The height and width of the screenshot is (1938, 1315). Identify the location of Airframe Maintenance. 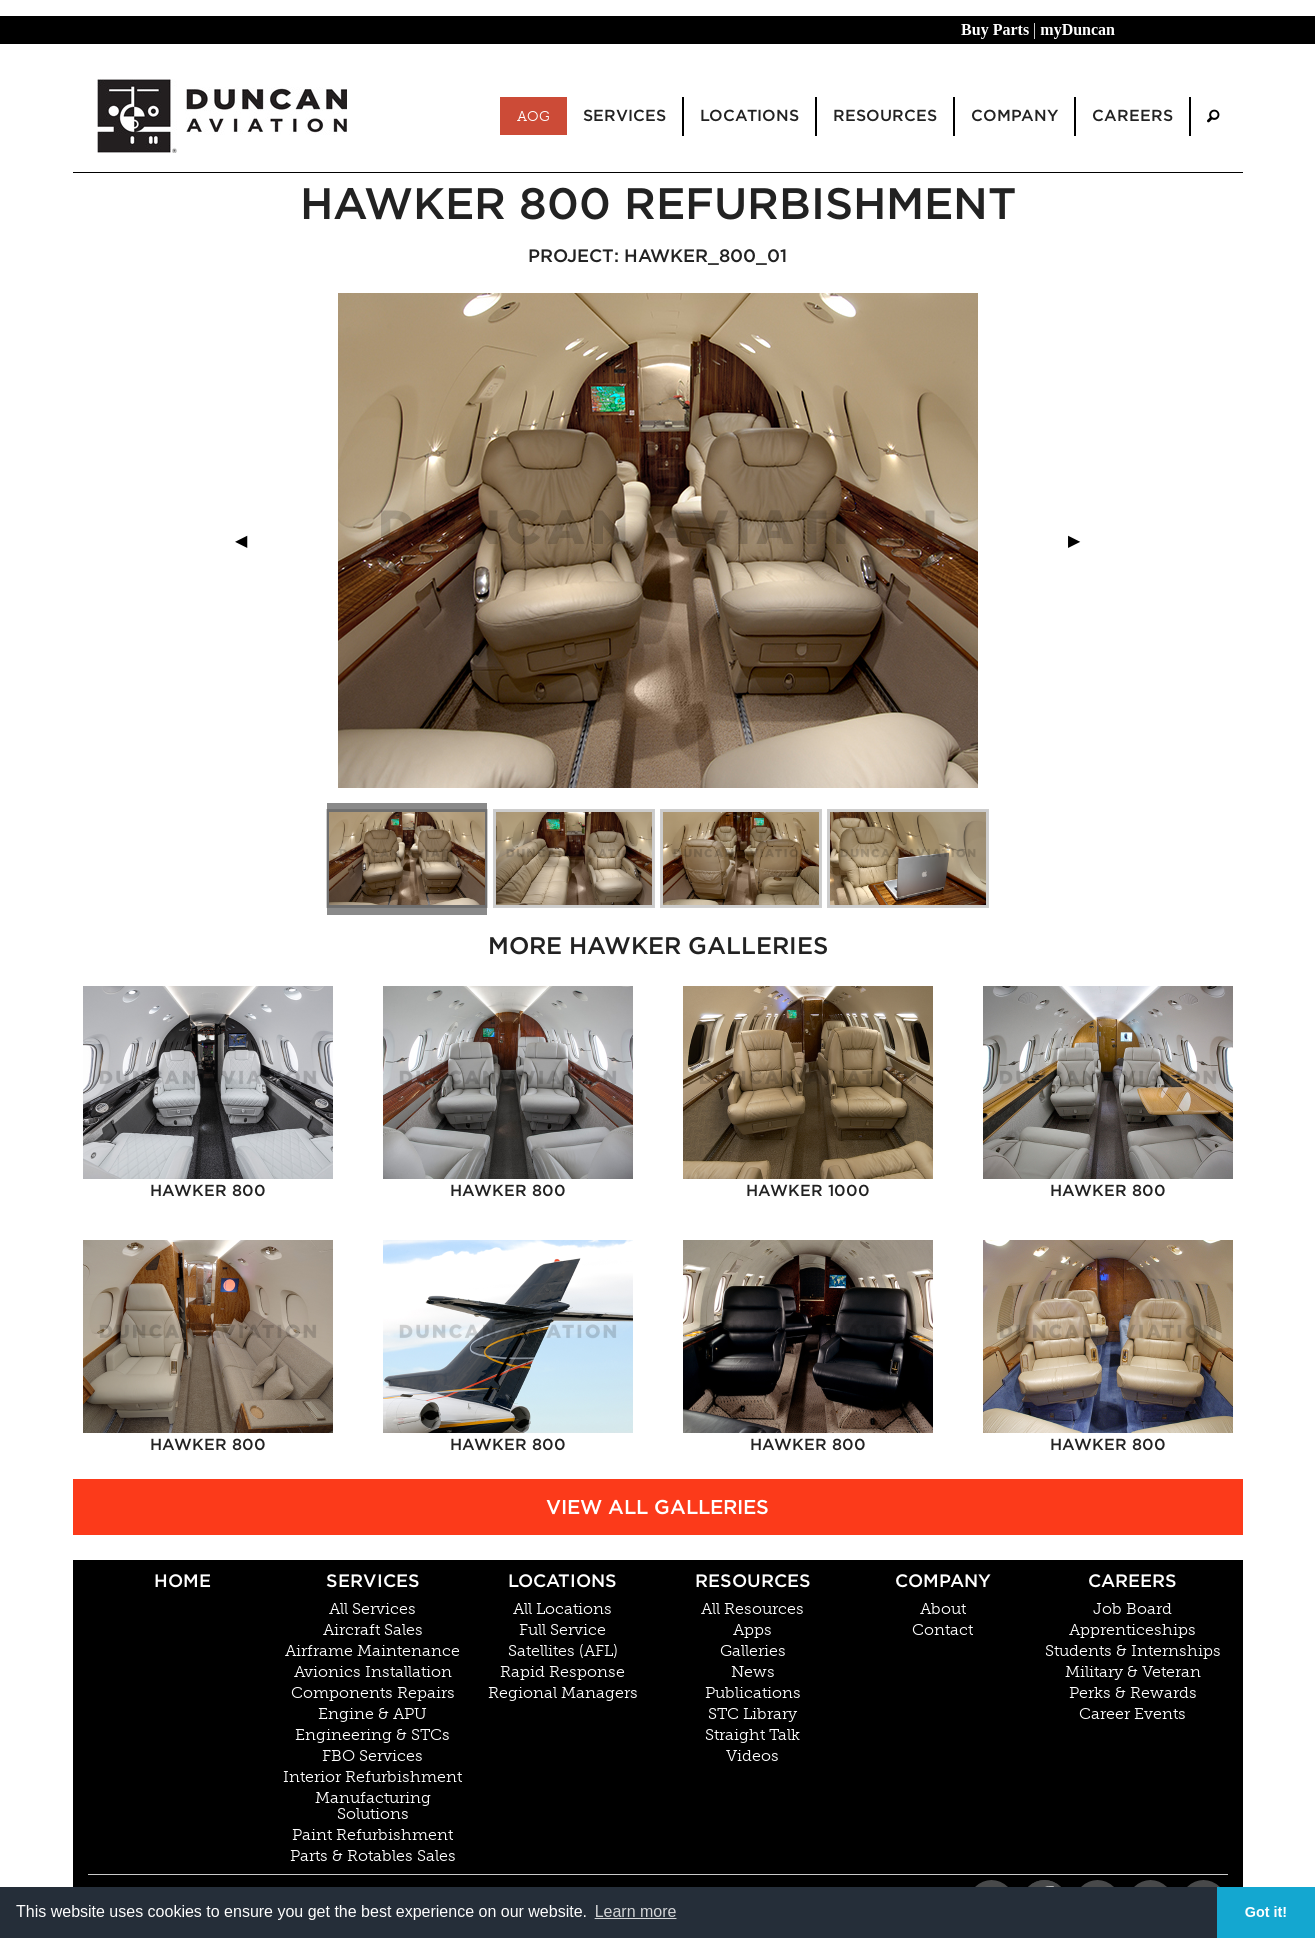
(372, 1651).